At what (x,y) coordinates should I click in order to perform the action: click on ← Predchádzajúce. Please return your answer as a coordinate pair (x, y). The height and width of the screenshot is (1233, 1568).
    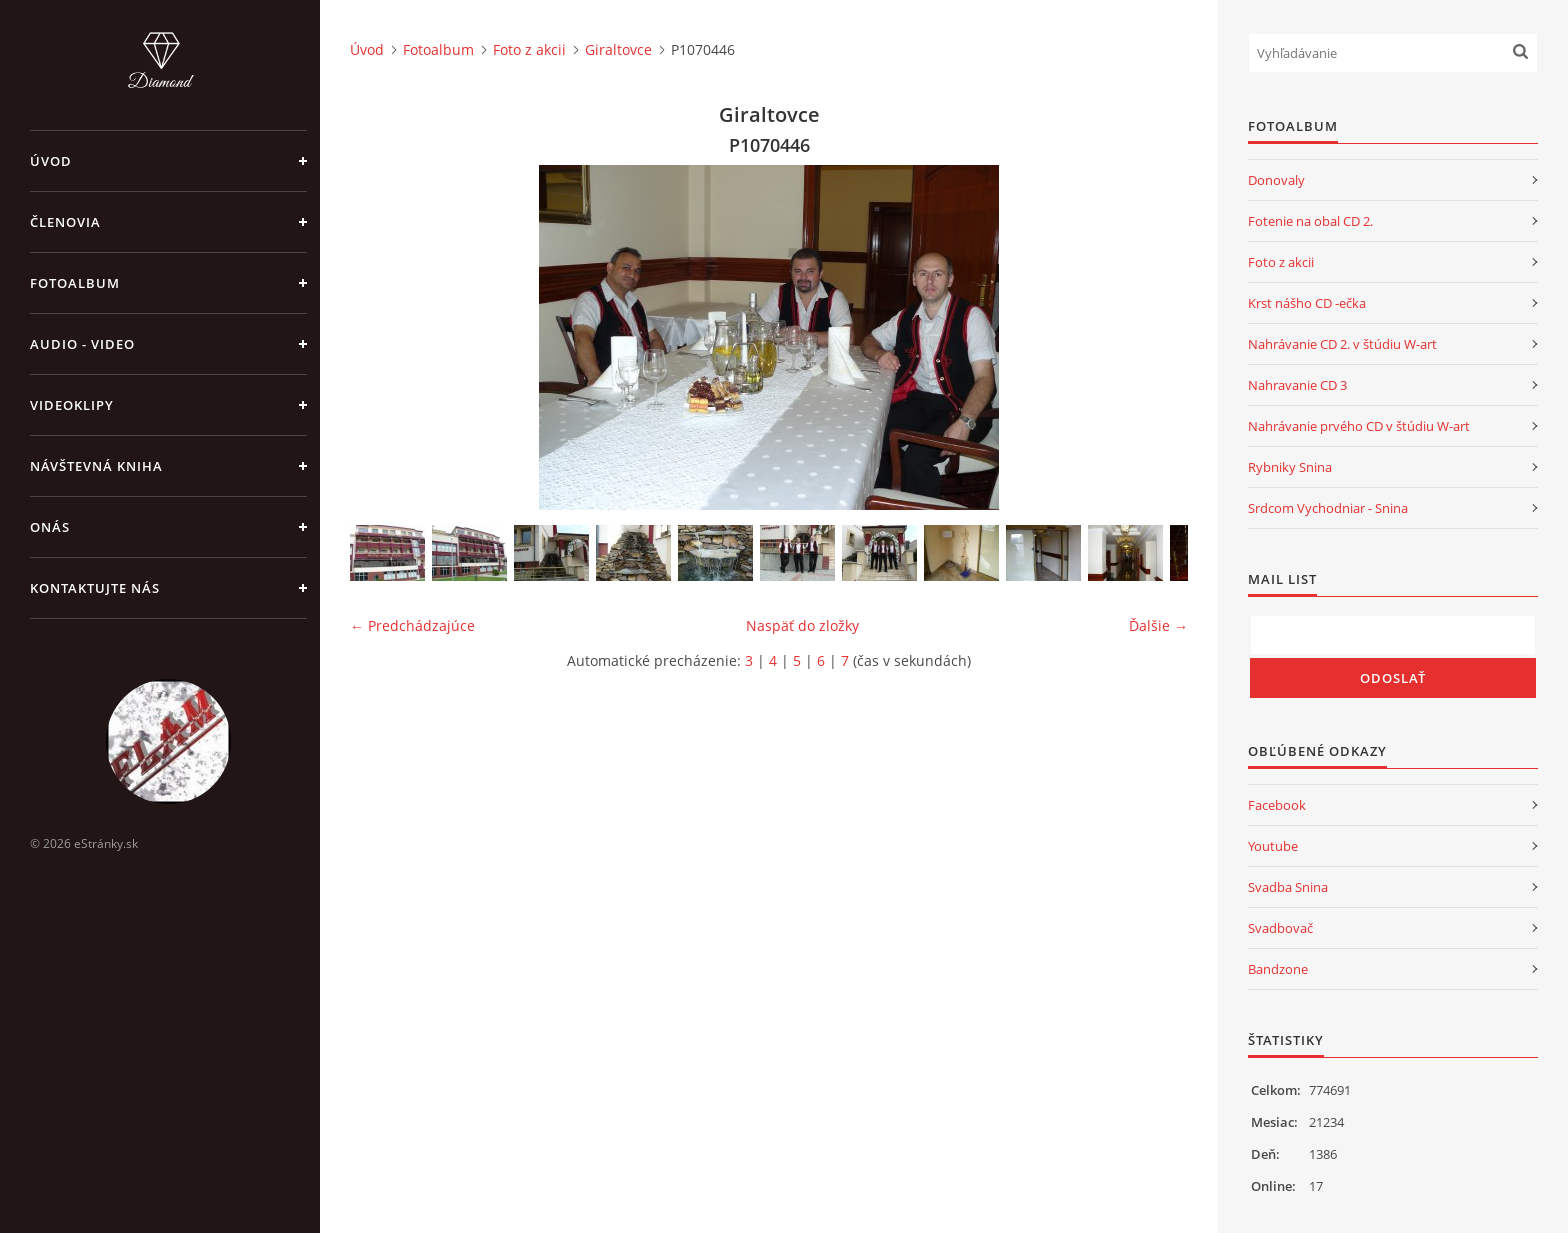
    Looking at the image, I should click on (412, 625).